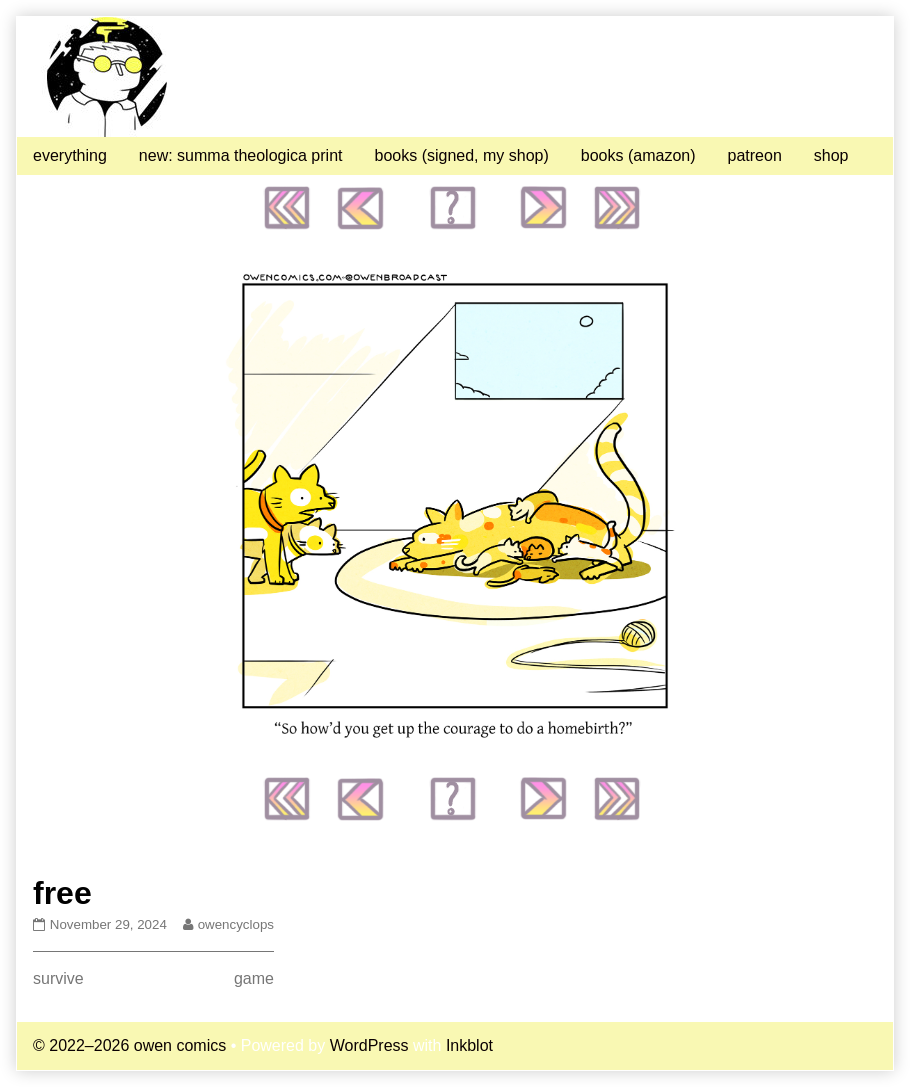  I want to click on game, so click(254, 978).